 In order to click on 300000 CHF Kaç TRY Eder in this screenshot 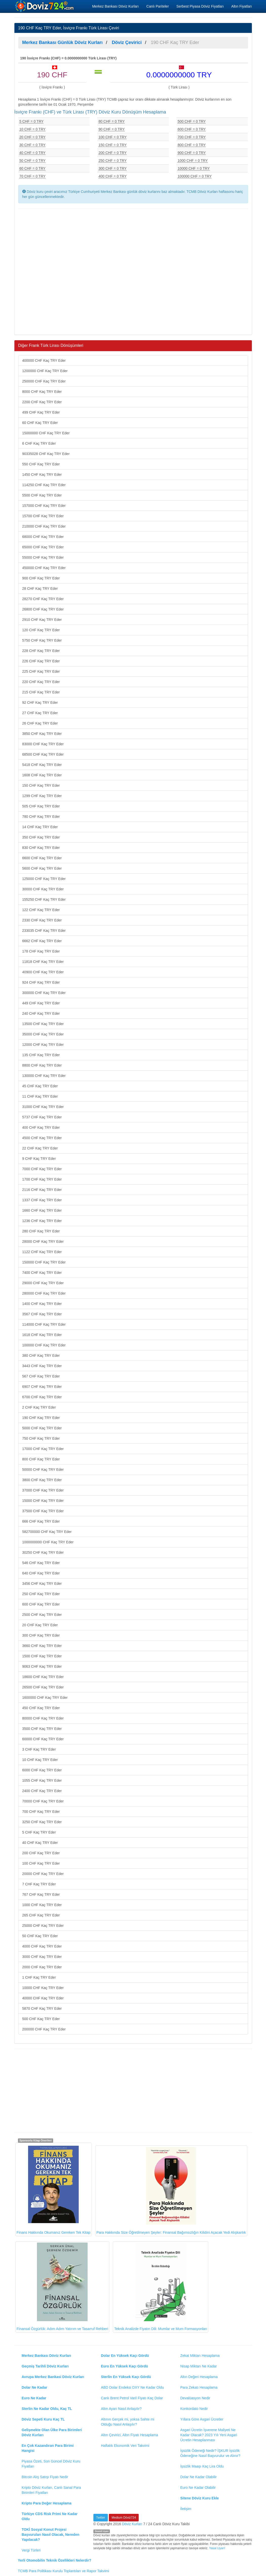, I will do `click(44, 993)`.